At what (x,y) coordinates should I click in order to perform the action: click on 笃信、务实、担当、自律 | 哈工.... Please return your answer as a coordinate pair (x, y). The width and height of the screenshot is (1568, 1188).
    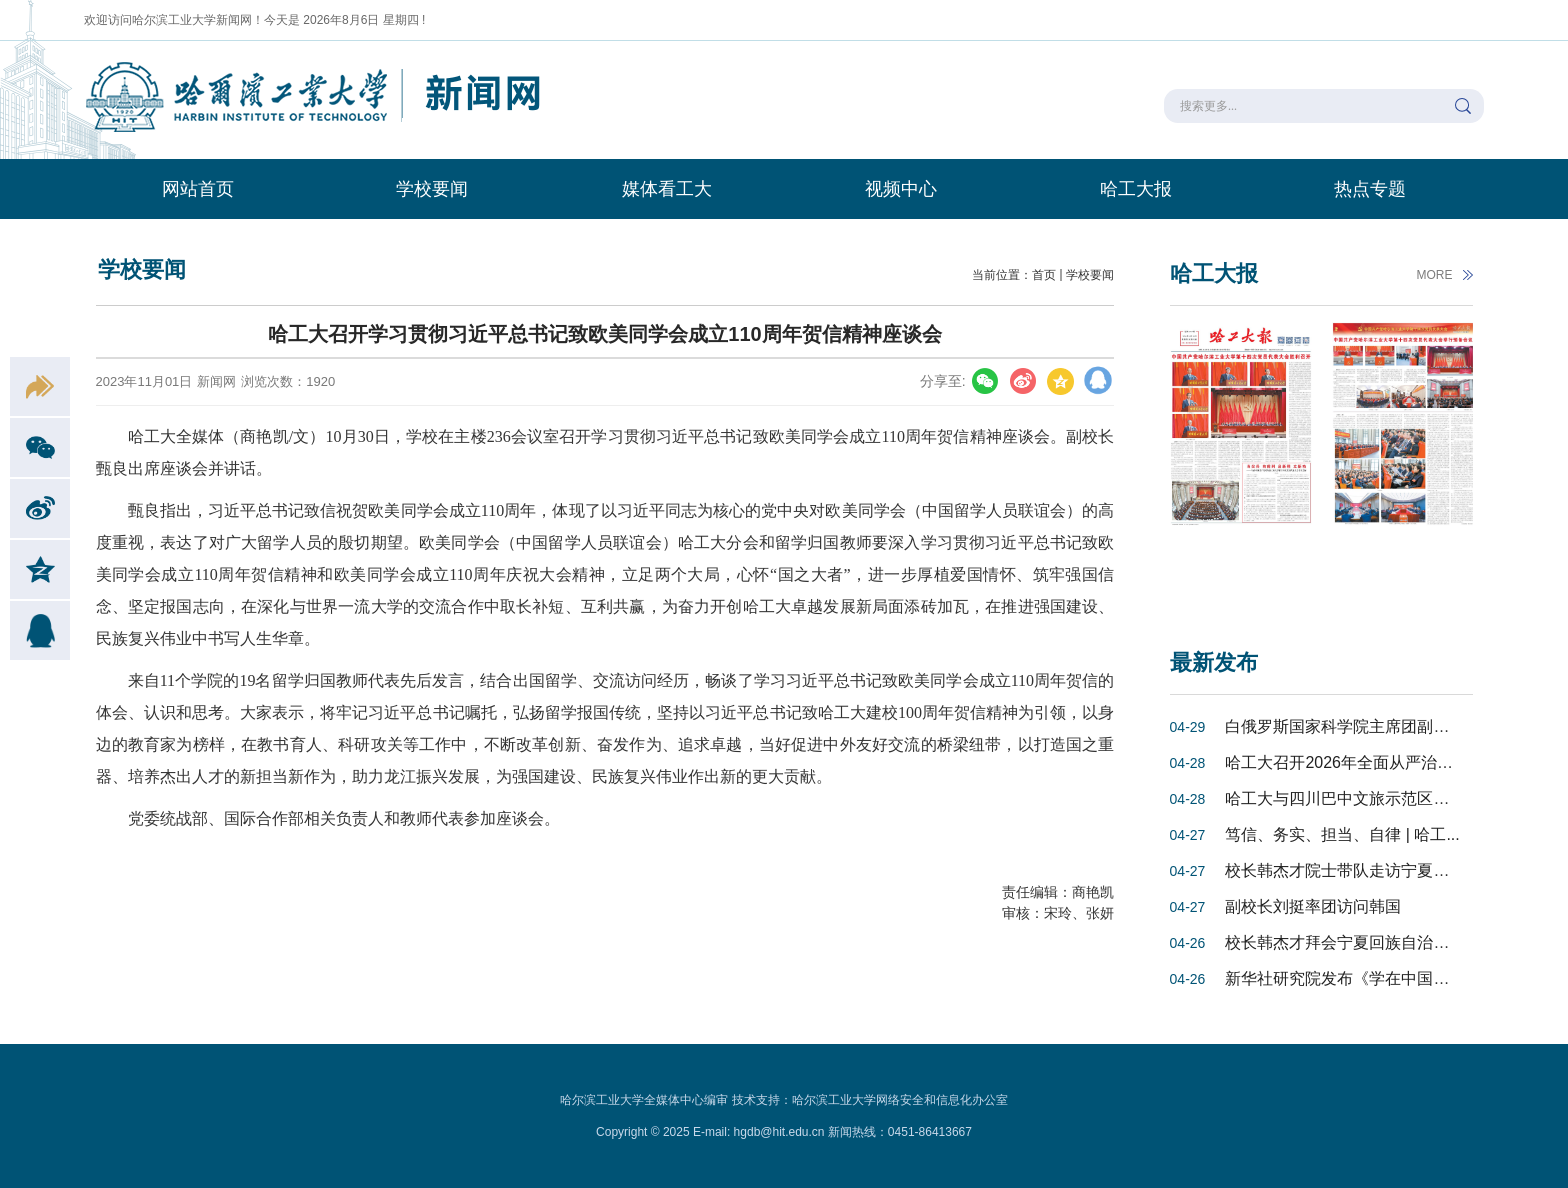
    Looking at the image, I should click on (1342, 834).